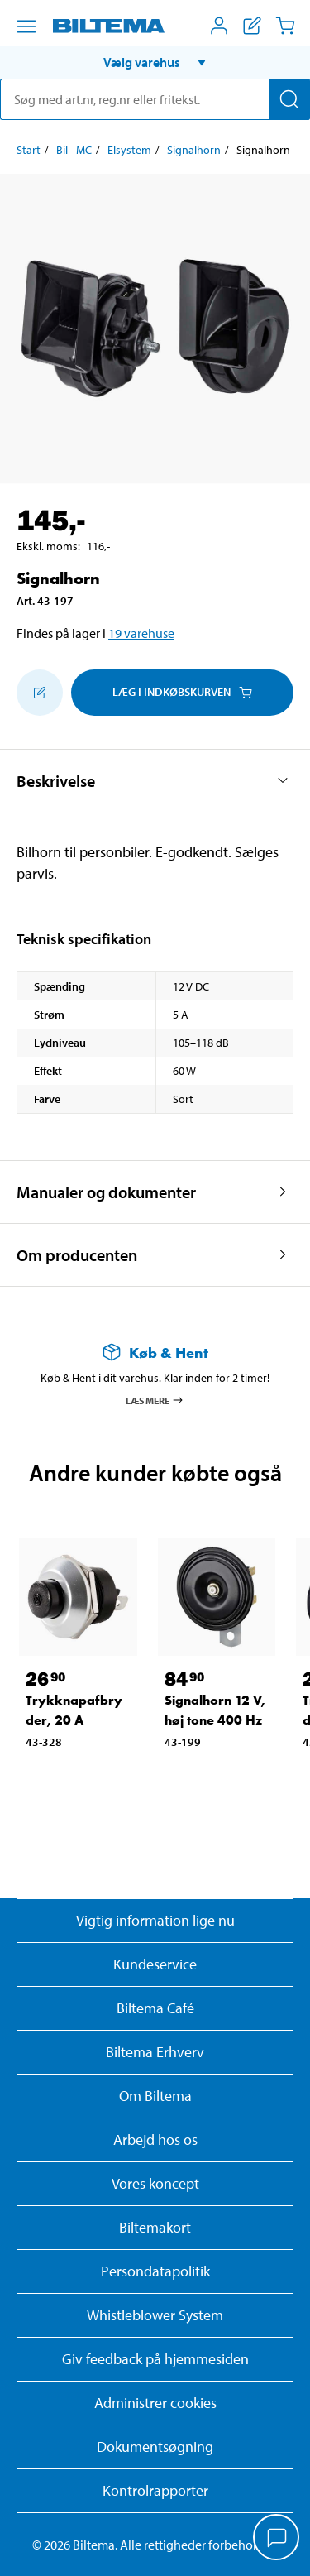 The width and height of the screenshot is (310, 2576). What do you see at coordinates (155, 1400) in the screenshot?
I see `Læs mere [Læs mere om Køb & Hent]` at bounding box center [155, 1400].